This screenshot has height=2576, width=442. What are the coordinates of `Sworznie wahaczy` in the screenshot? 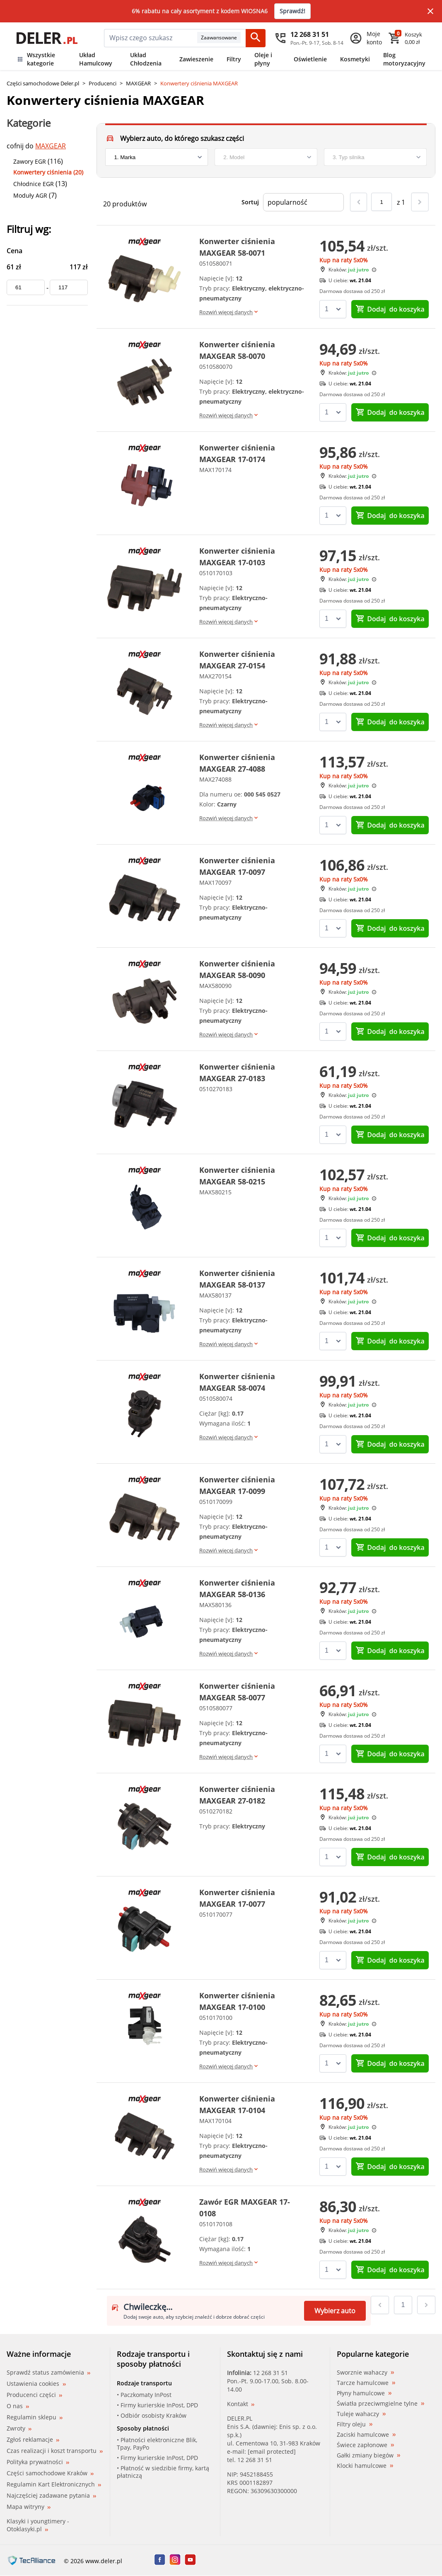 It's located at (365, 2372).